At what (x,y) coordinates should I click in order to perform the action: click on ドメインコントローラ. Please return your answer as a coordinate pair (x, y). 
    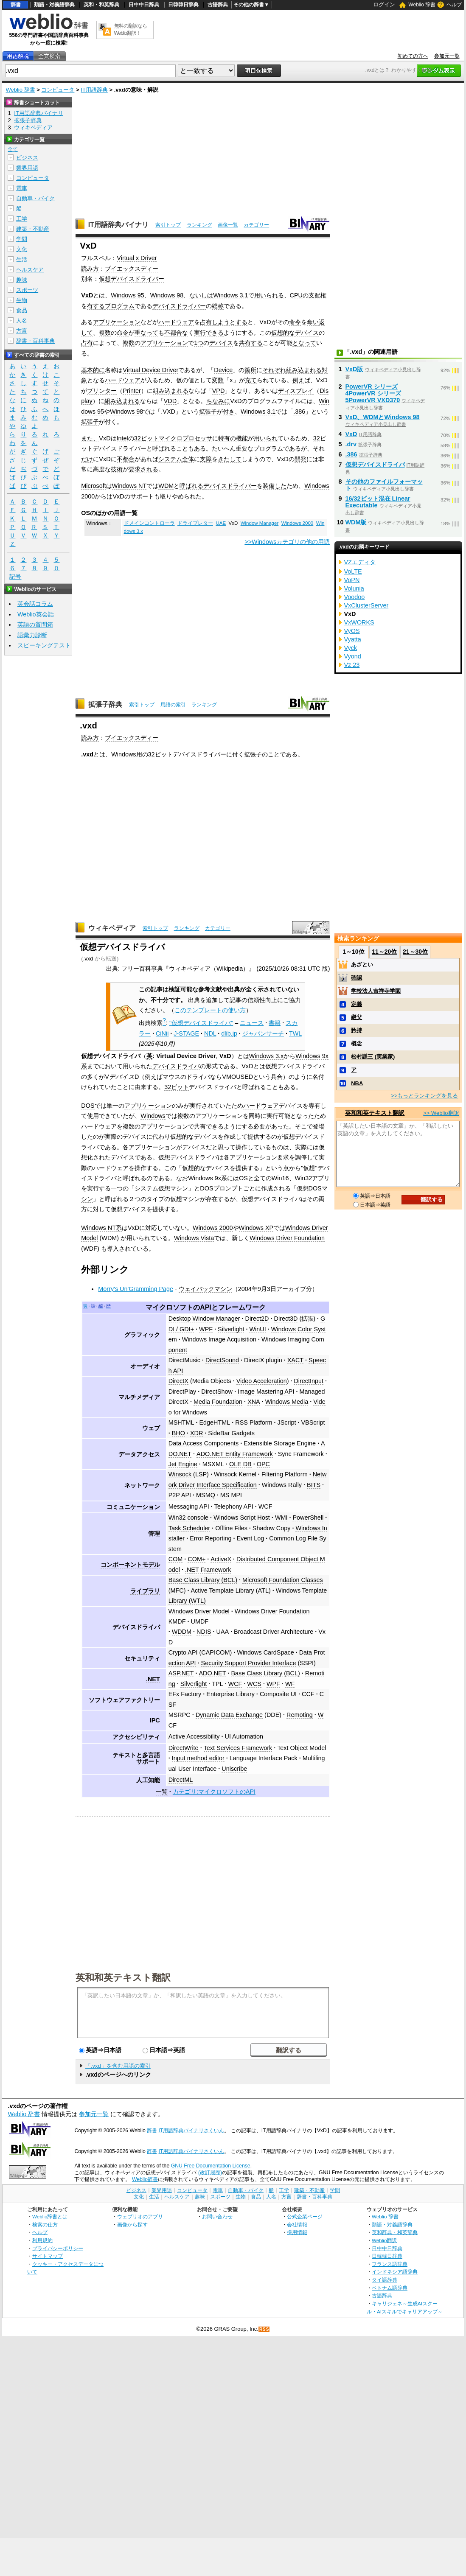
    Looking at the image, I should click on (149, 523).